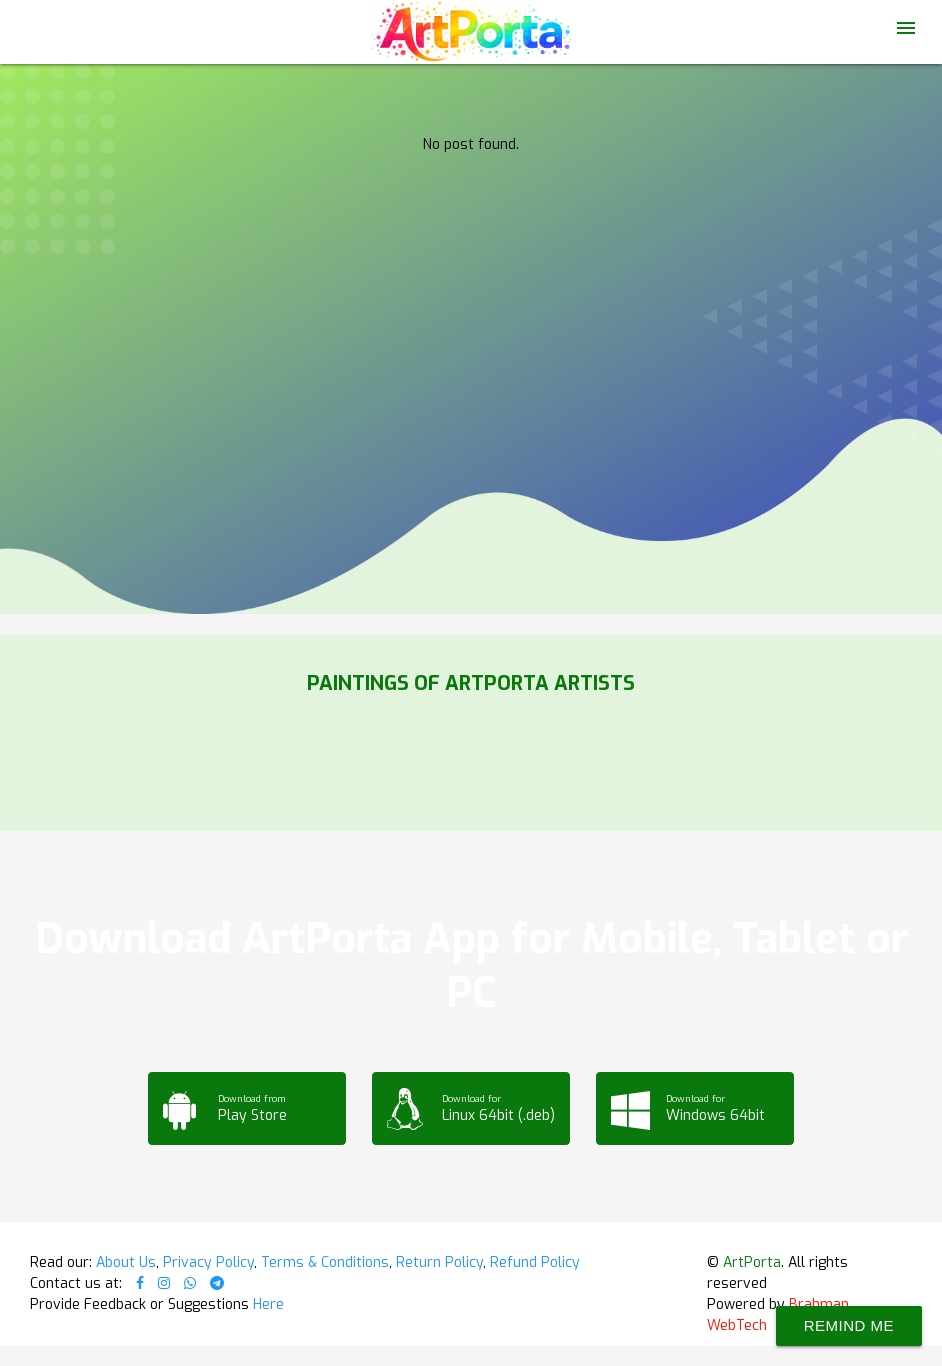 The width and height of the screenshot is (942, 1366). I want to click on ArtPorta, so click(752, 1262).